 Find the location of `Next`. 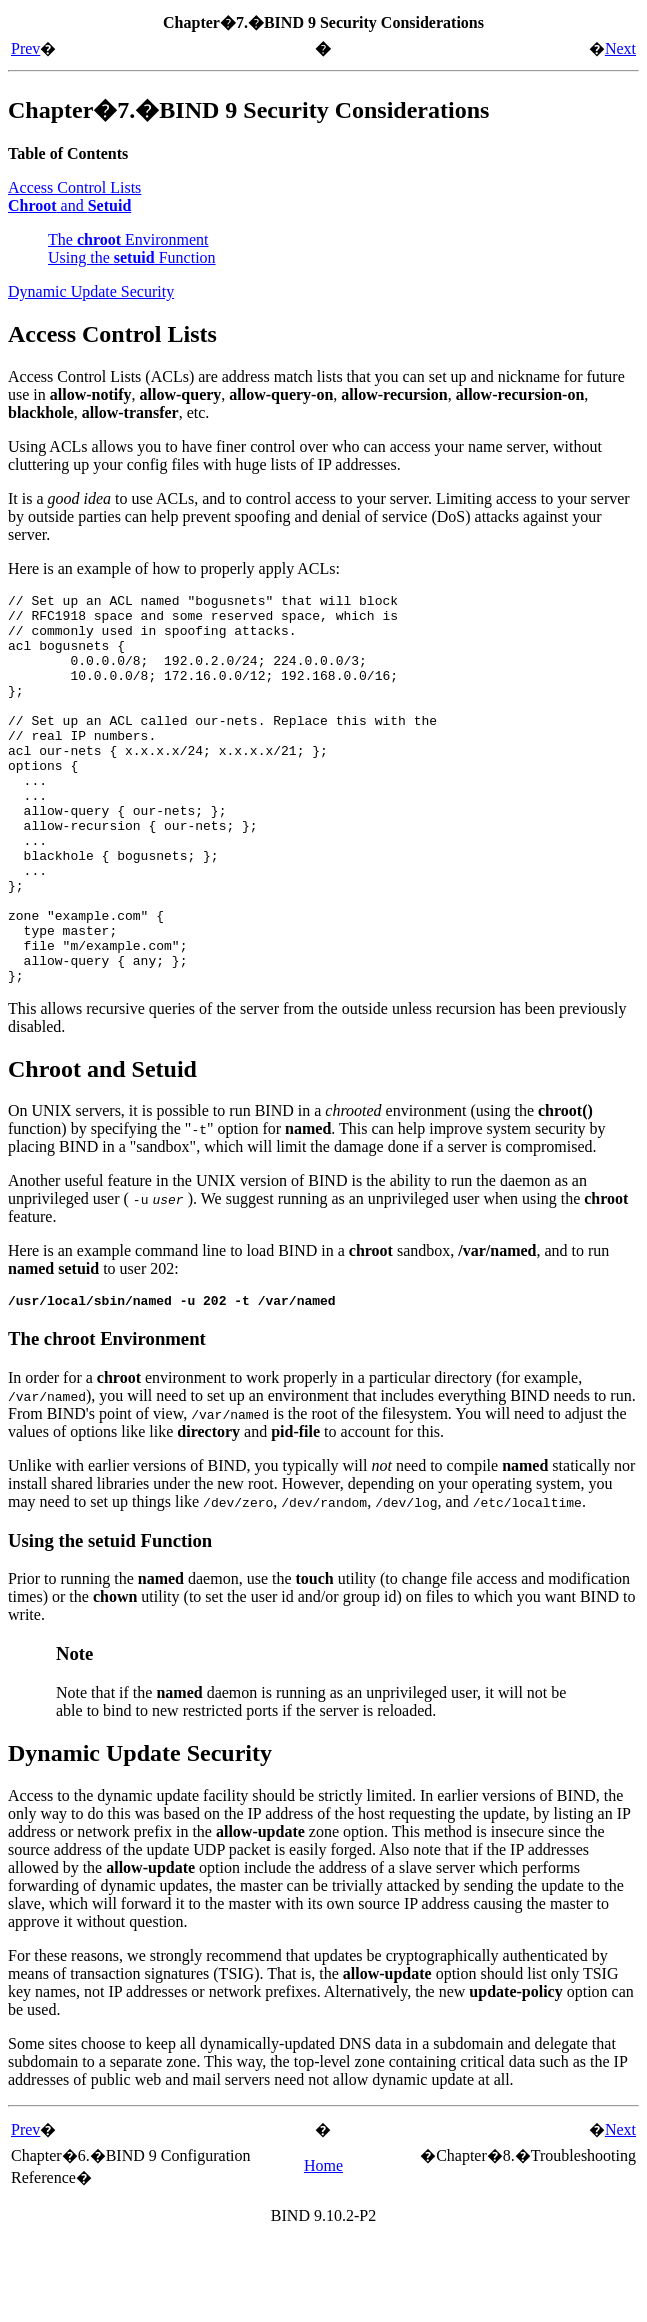

Next is located at coordinates (620, 48).